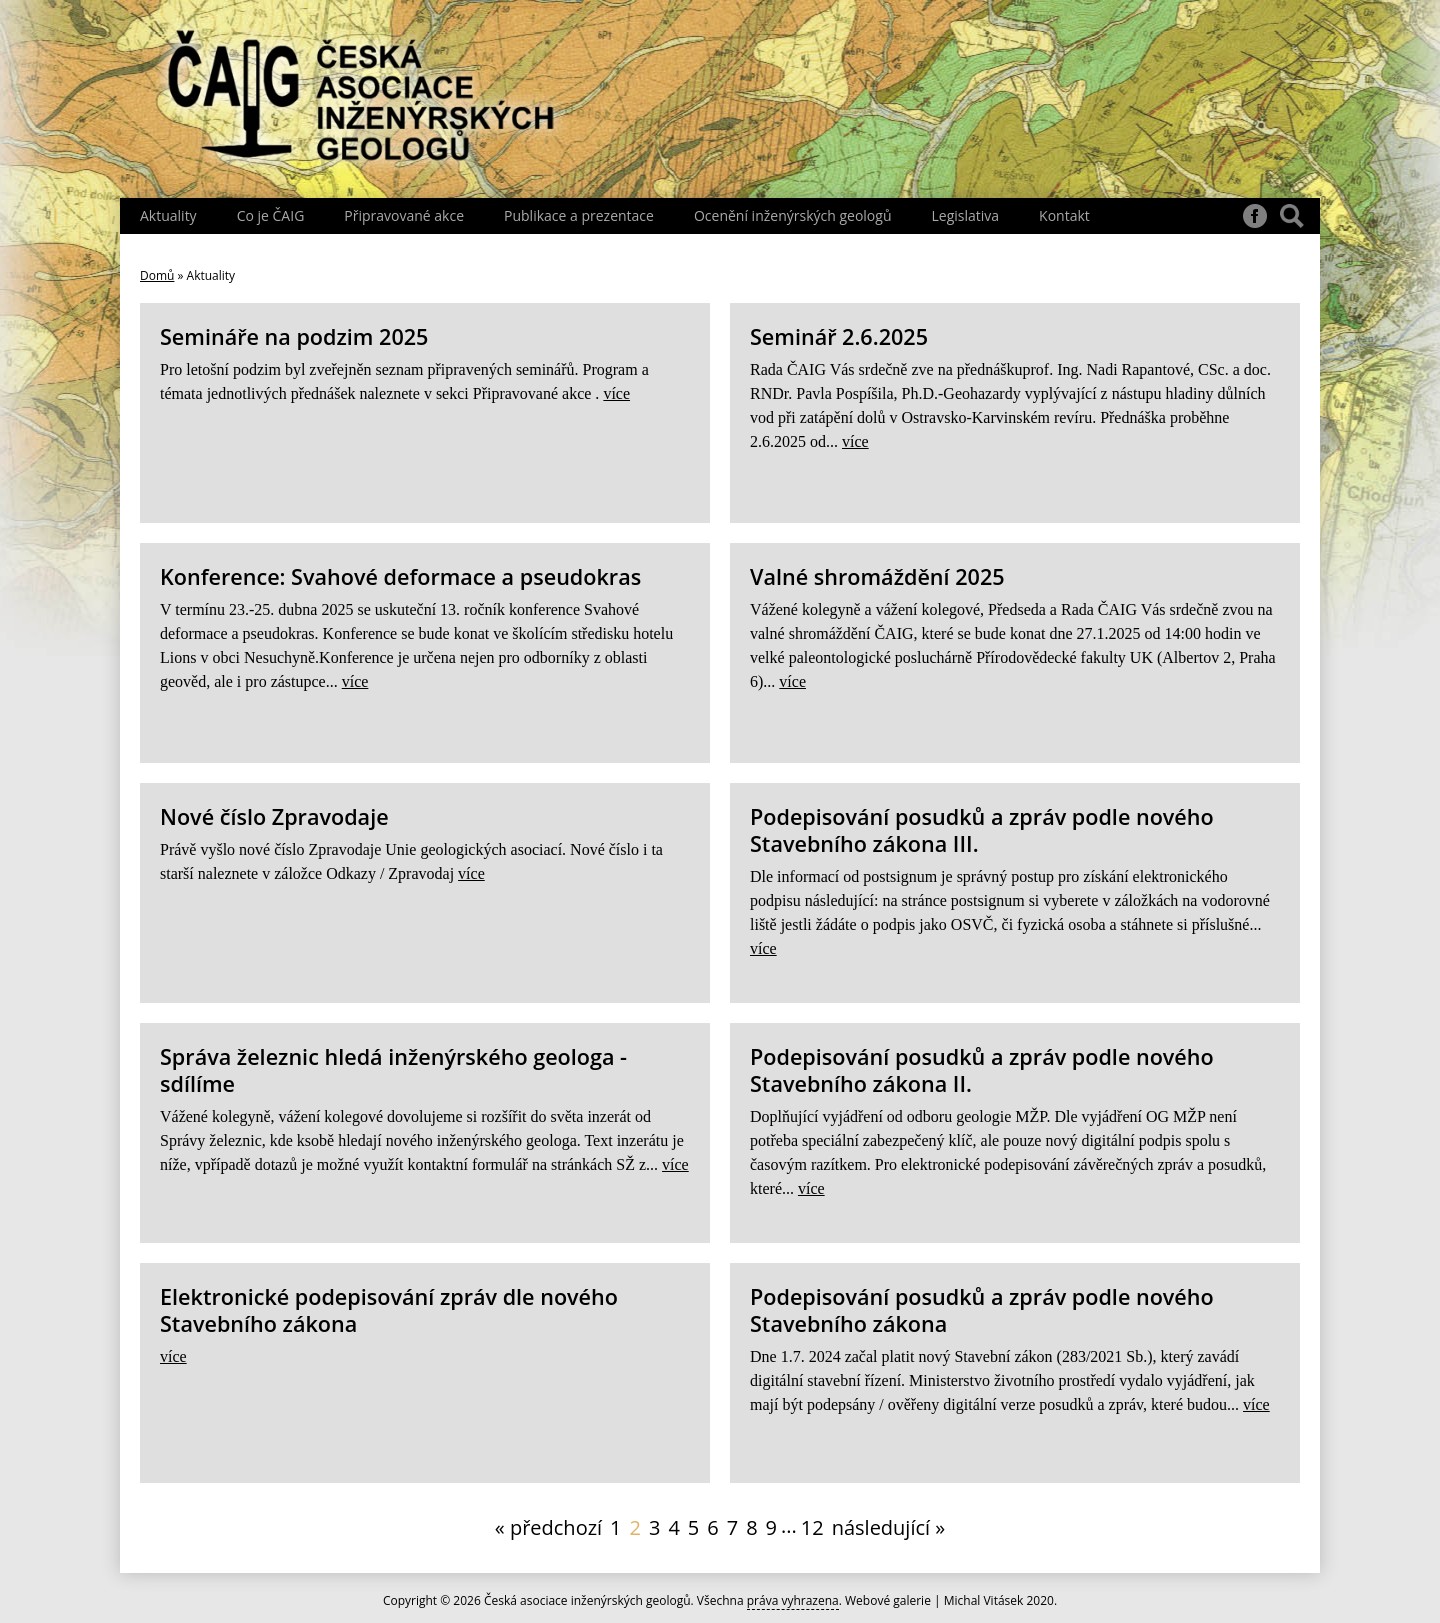 This screenshot has height=1623, width=1440. What do you see at coordinates (616, 393) in the screenshot?
I see `více` at bounding box center [616, 393].